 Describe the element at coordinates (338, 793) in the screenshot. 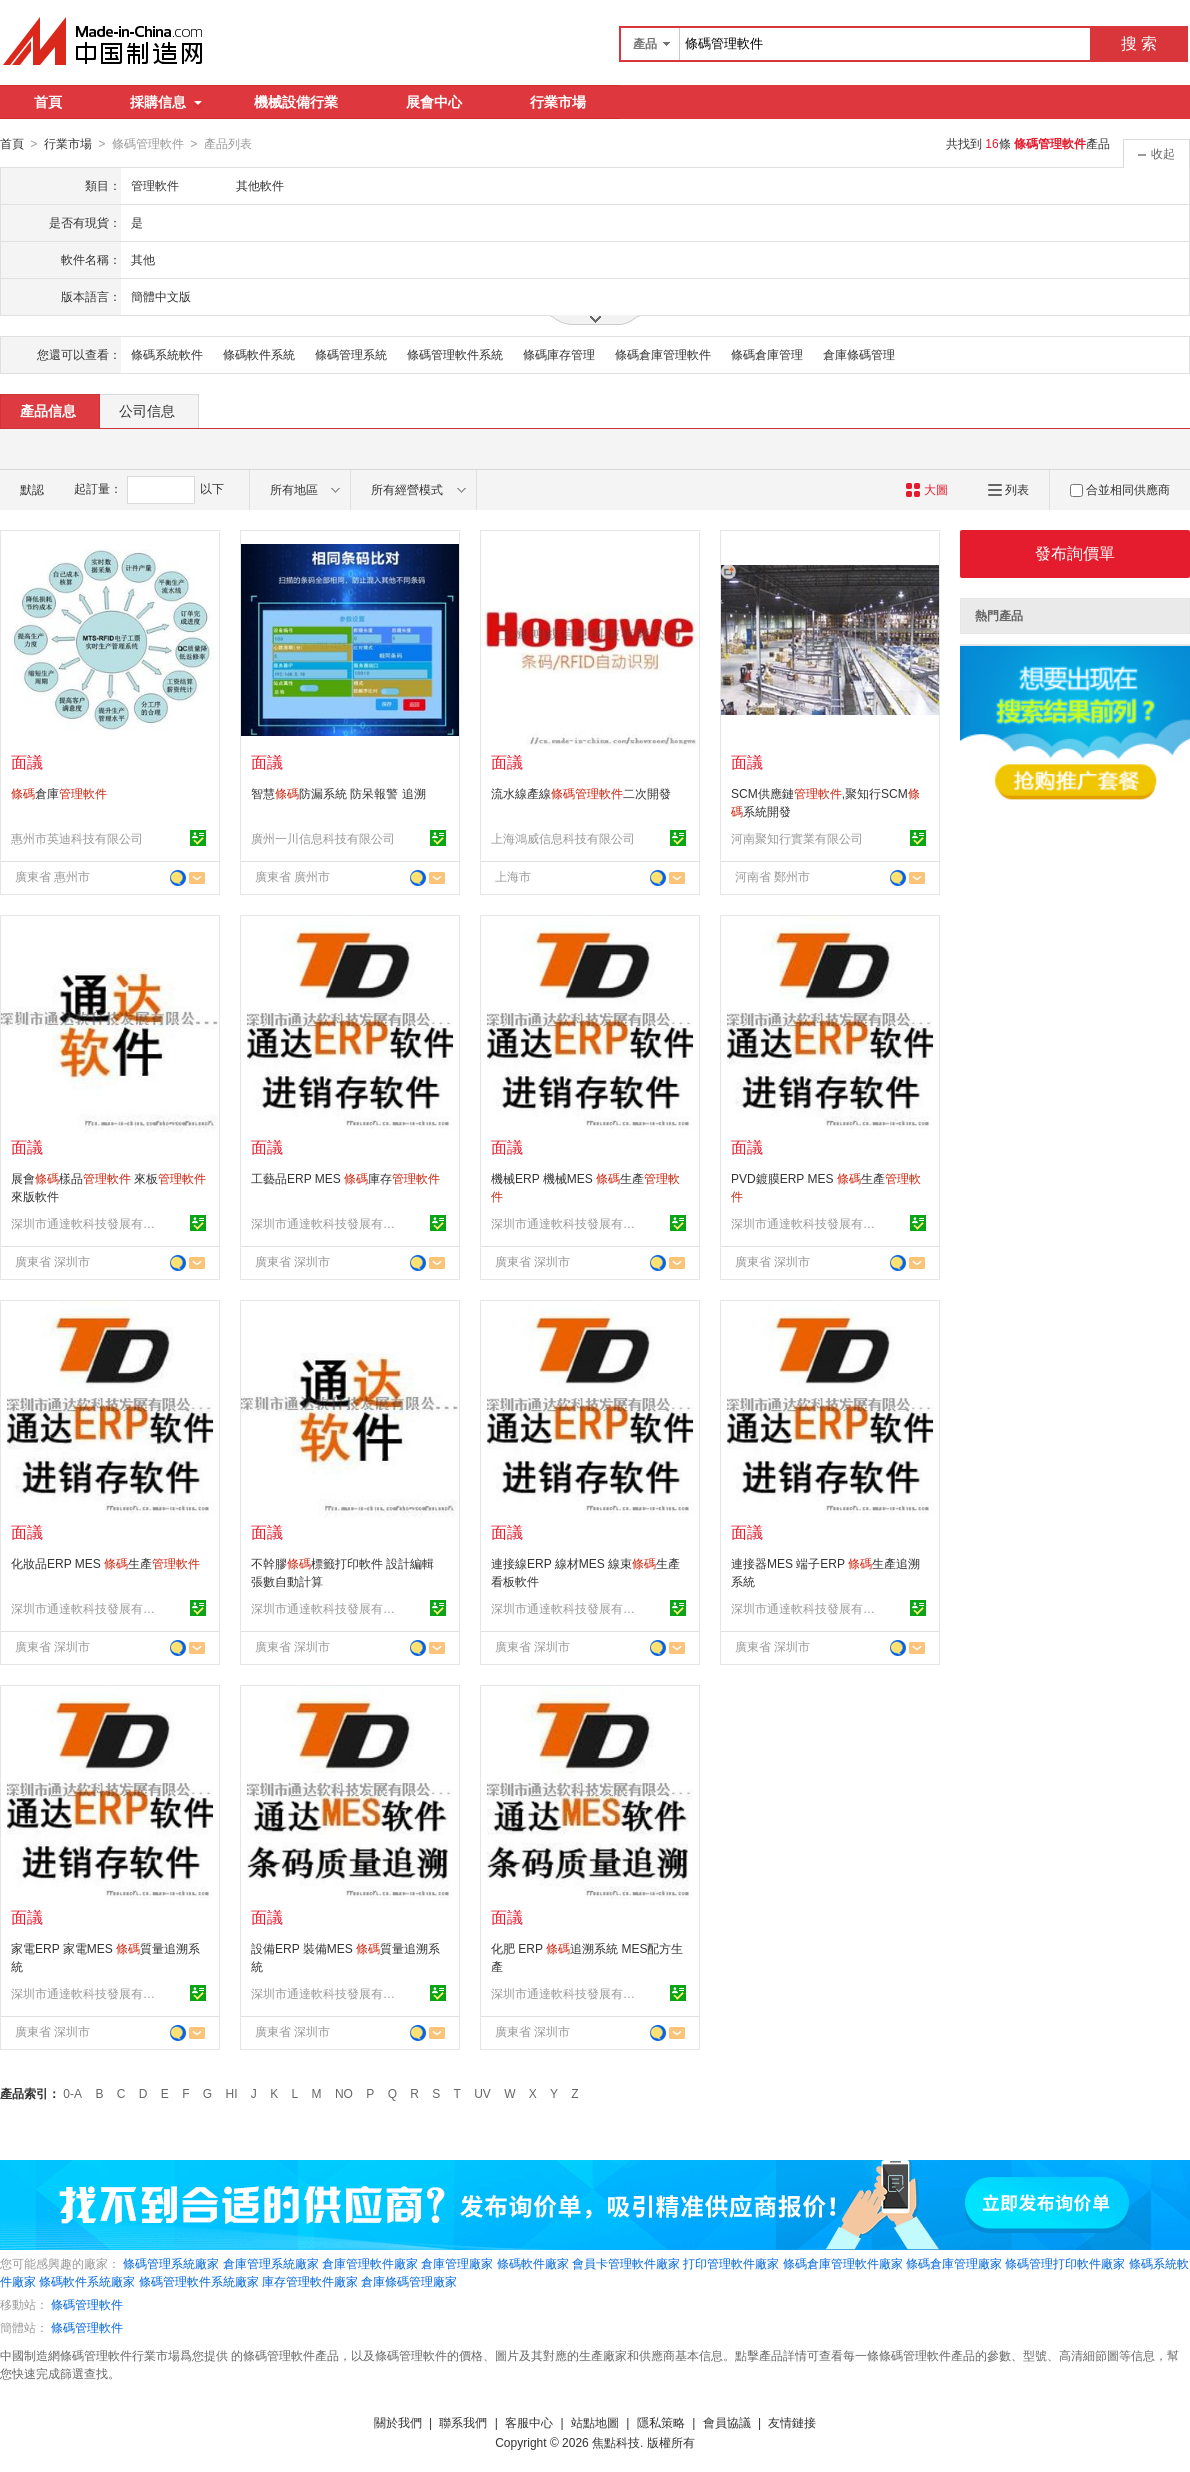

I see `智慧防漏系統 防呆報警 追溯` at that location.